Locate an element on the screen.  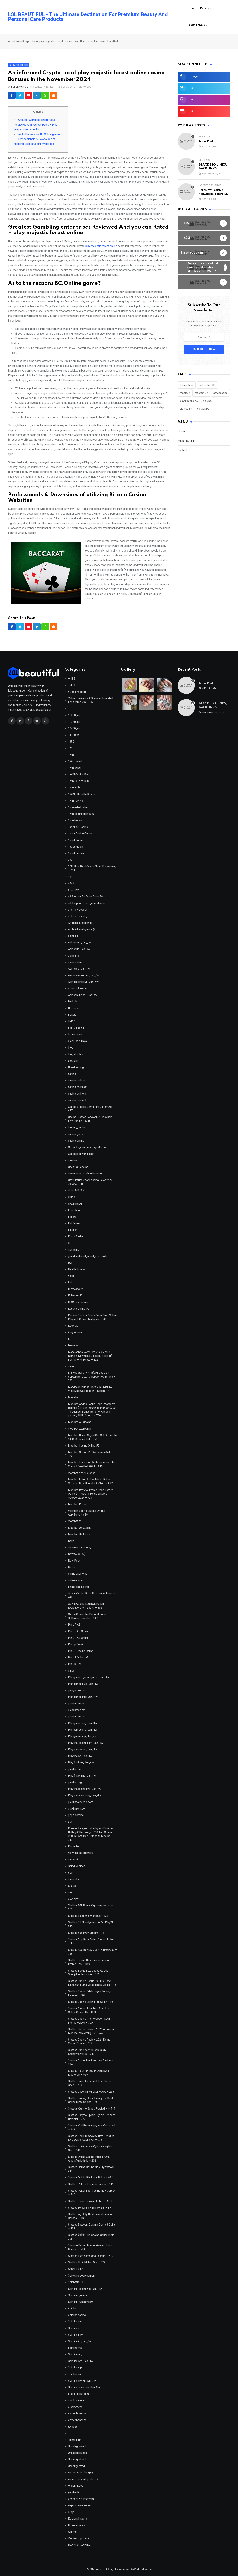
RadiusTheme is located at coordinates (143, 2569).